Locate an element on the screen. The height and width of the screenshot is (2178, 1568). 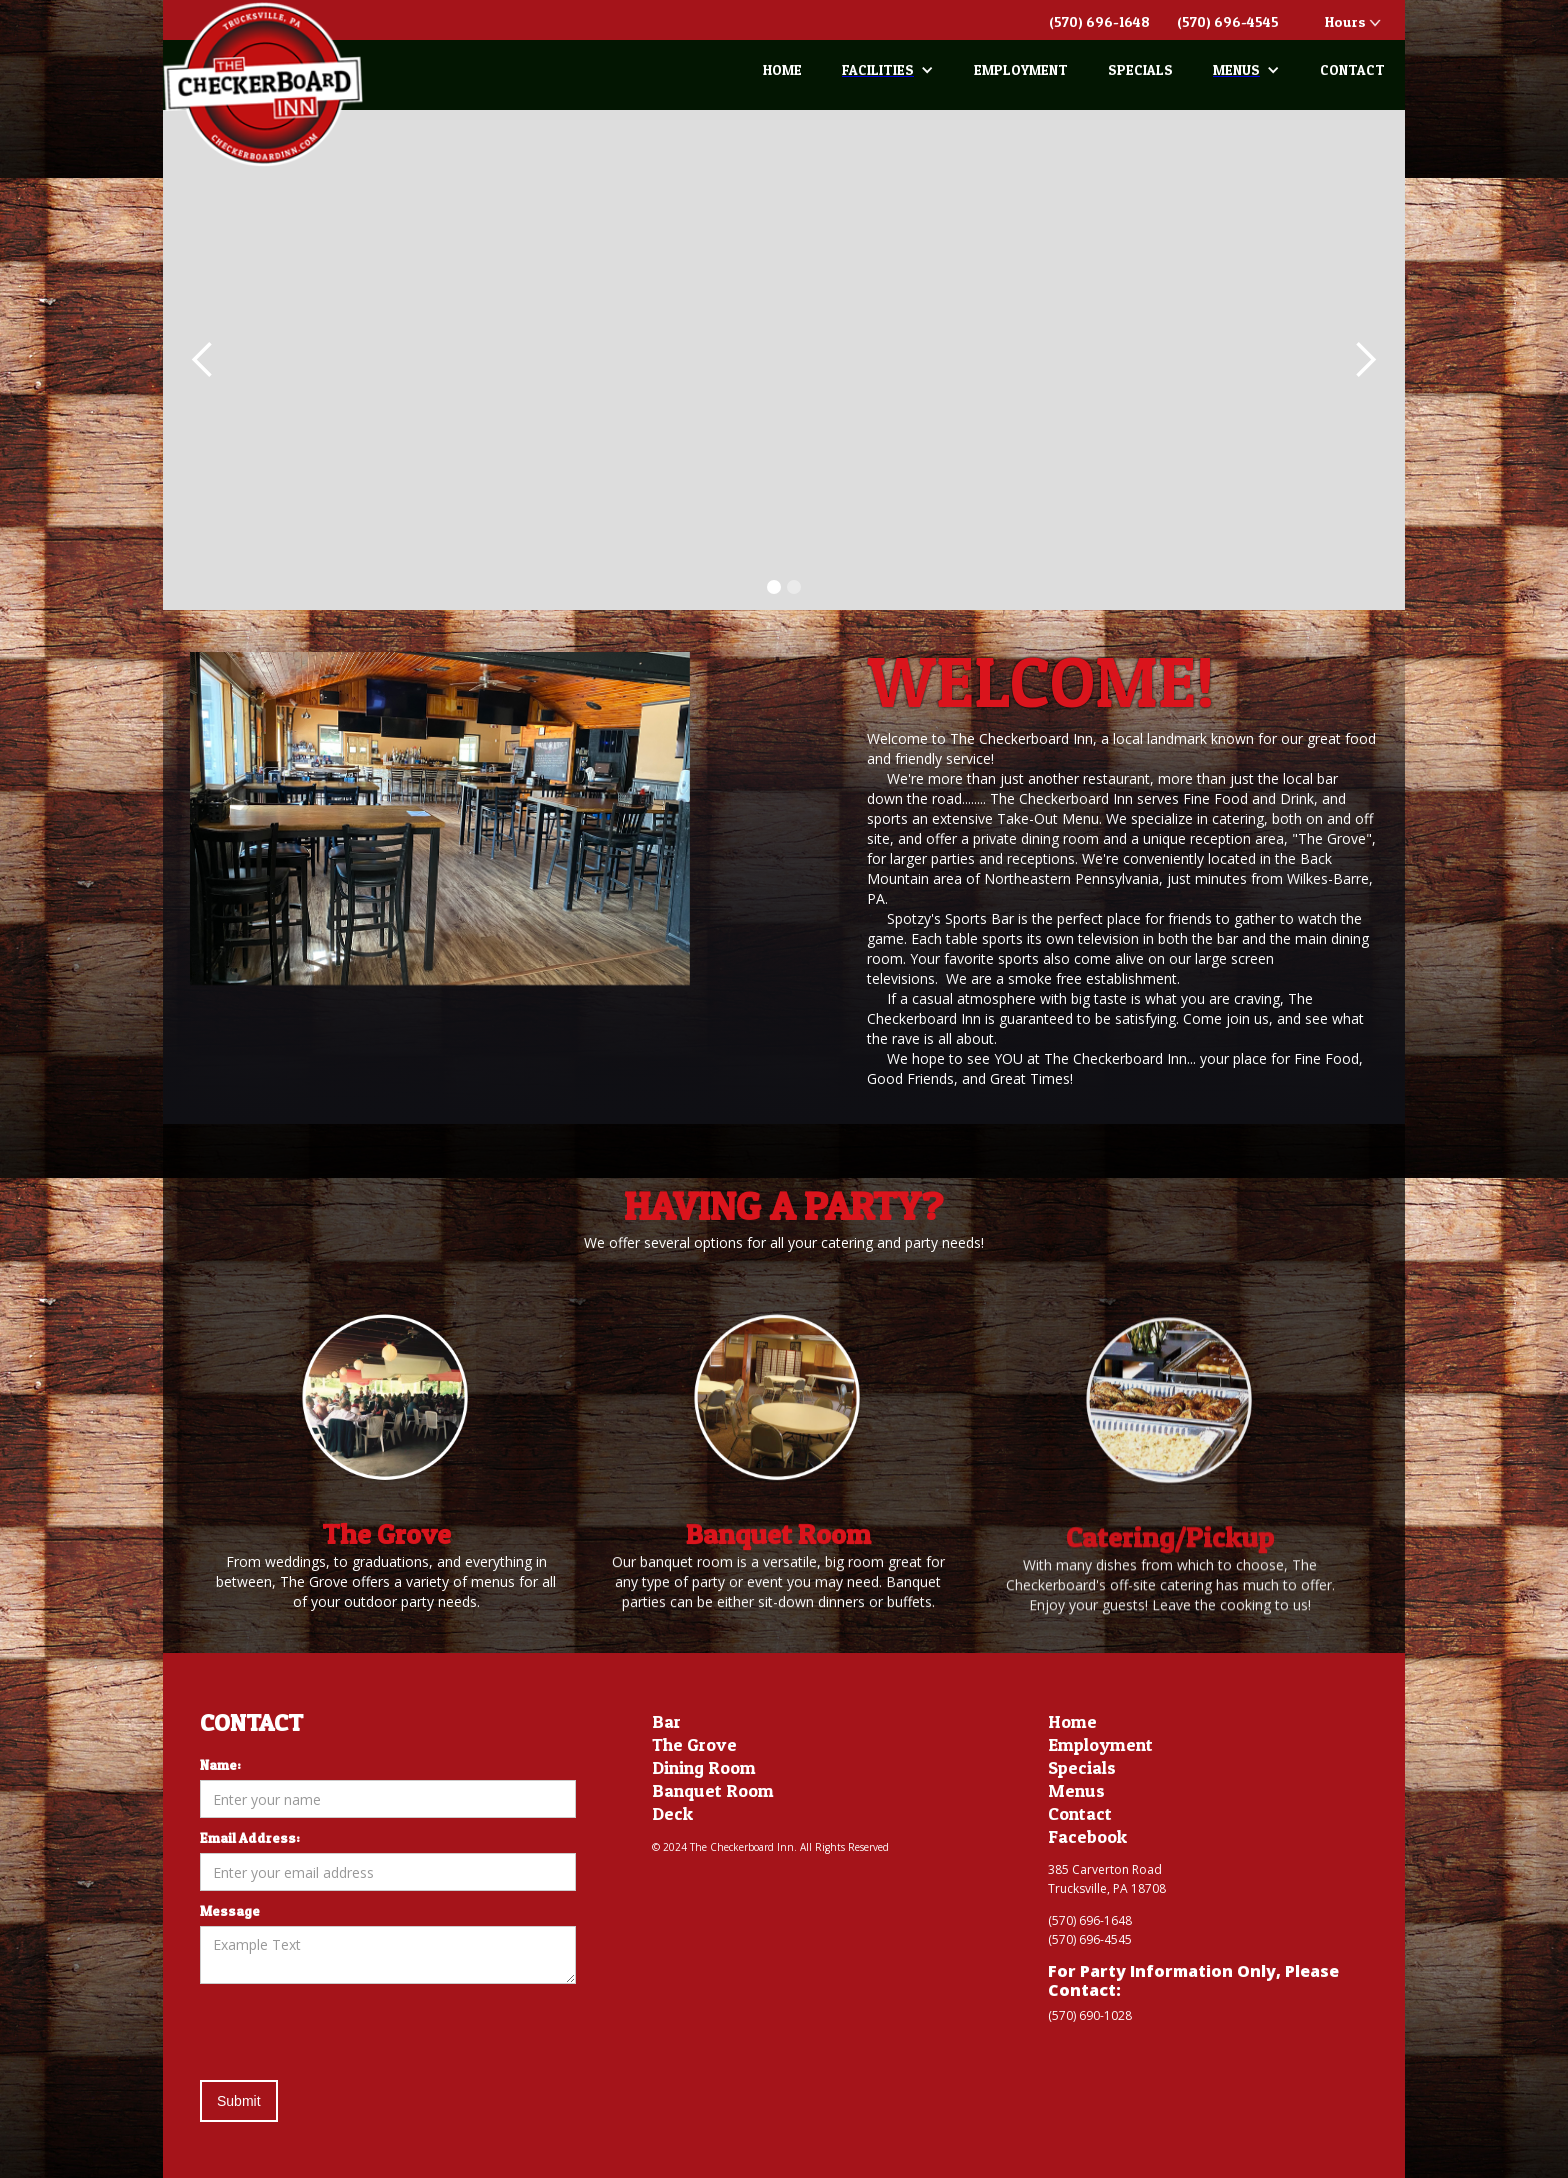
Home is located at coordinates (1072, 1722).